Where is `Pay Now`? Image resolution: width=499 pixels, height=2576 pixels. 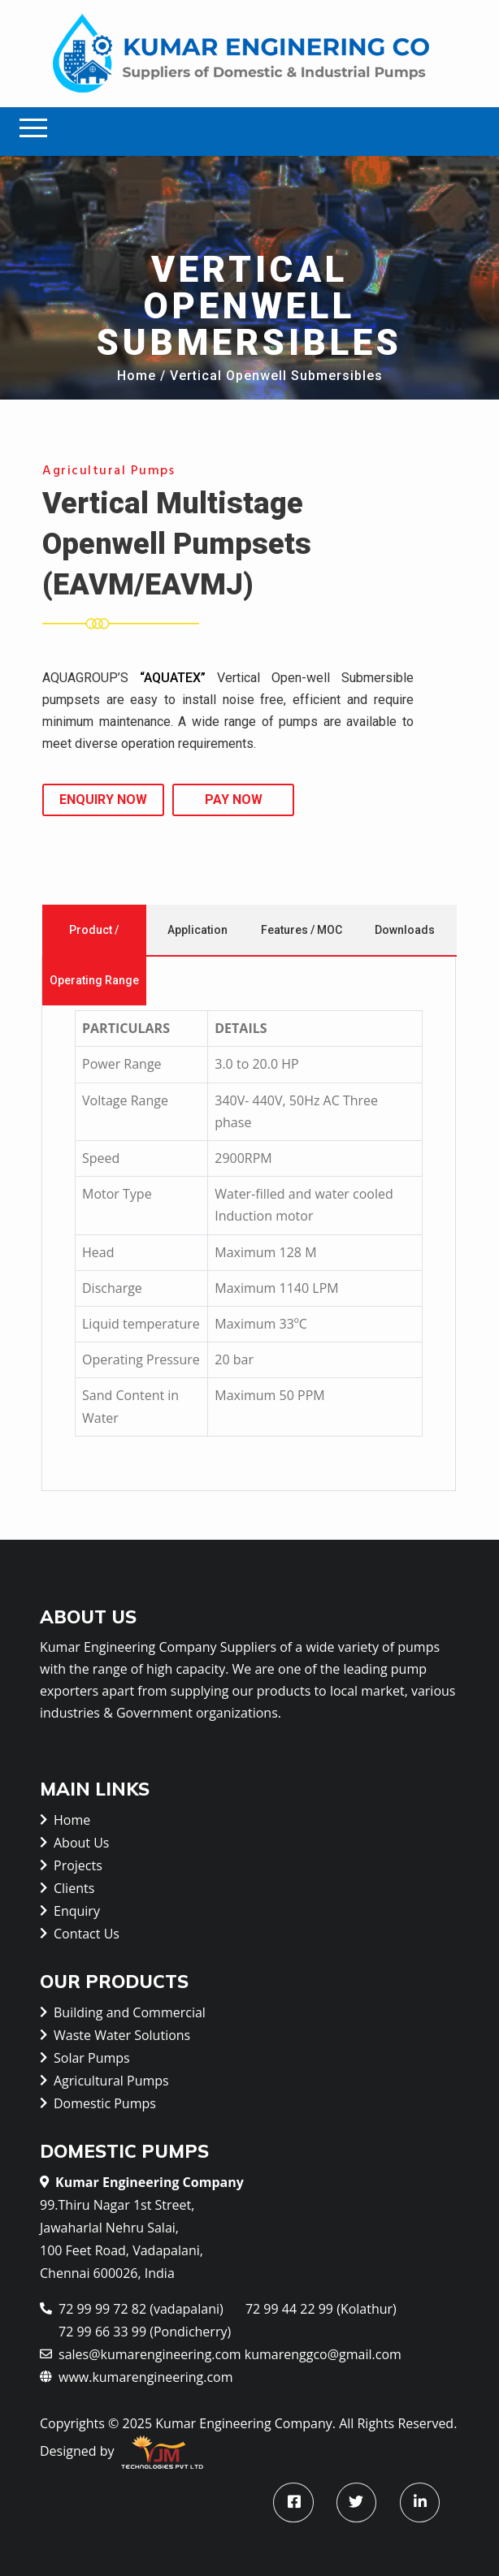 Pay Now is located at coordinates (234, 799).